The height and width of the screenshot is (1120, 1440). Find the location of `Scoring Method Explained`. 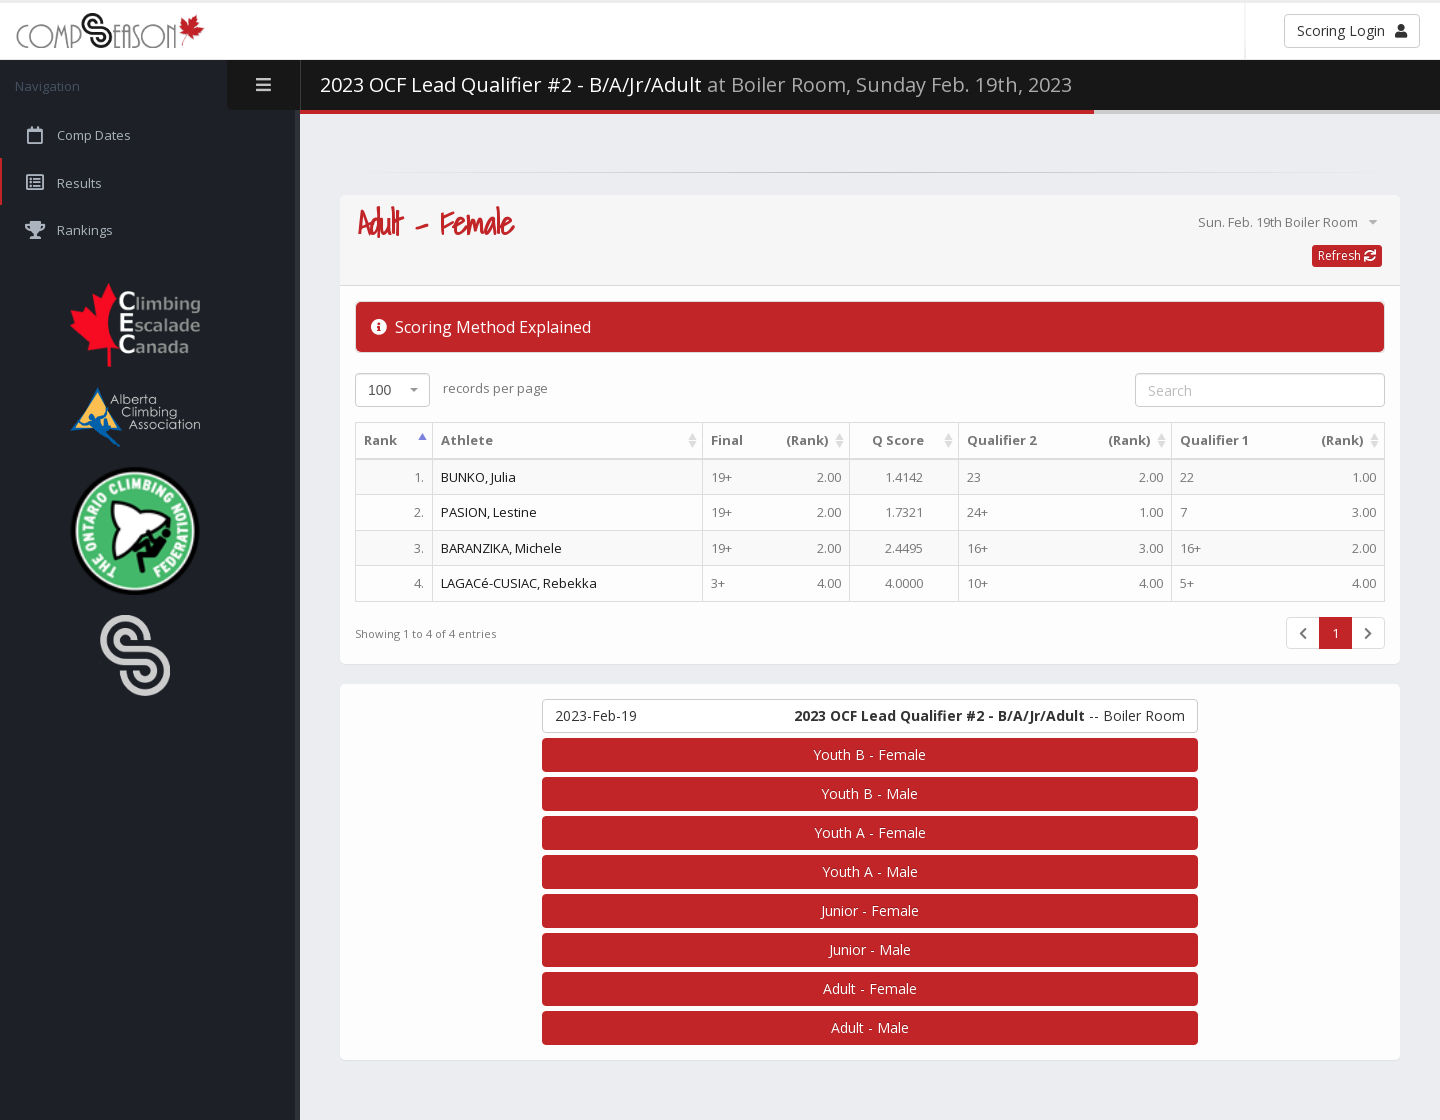

Scoring Method Explained is located at coordinates (481, 327).